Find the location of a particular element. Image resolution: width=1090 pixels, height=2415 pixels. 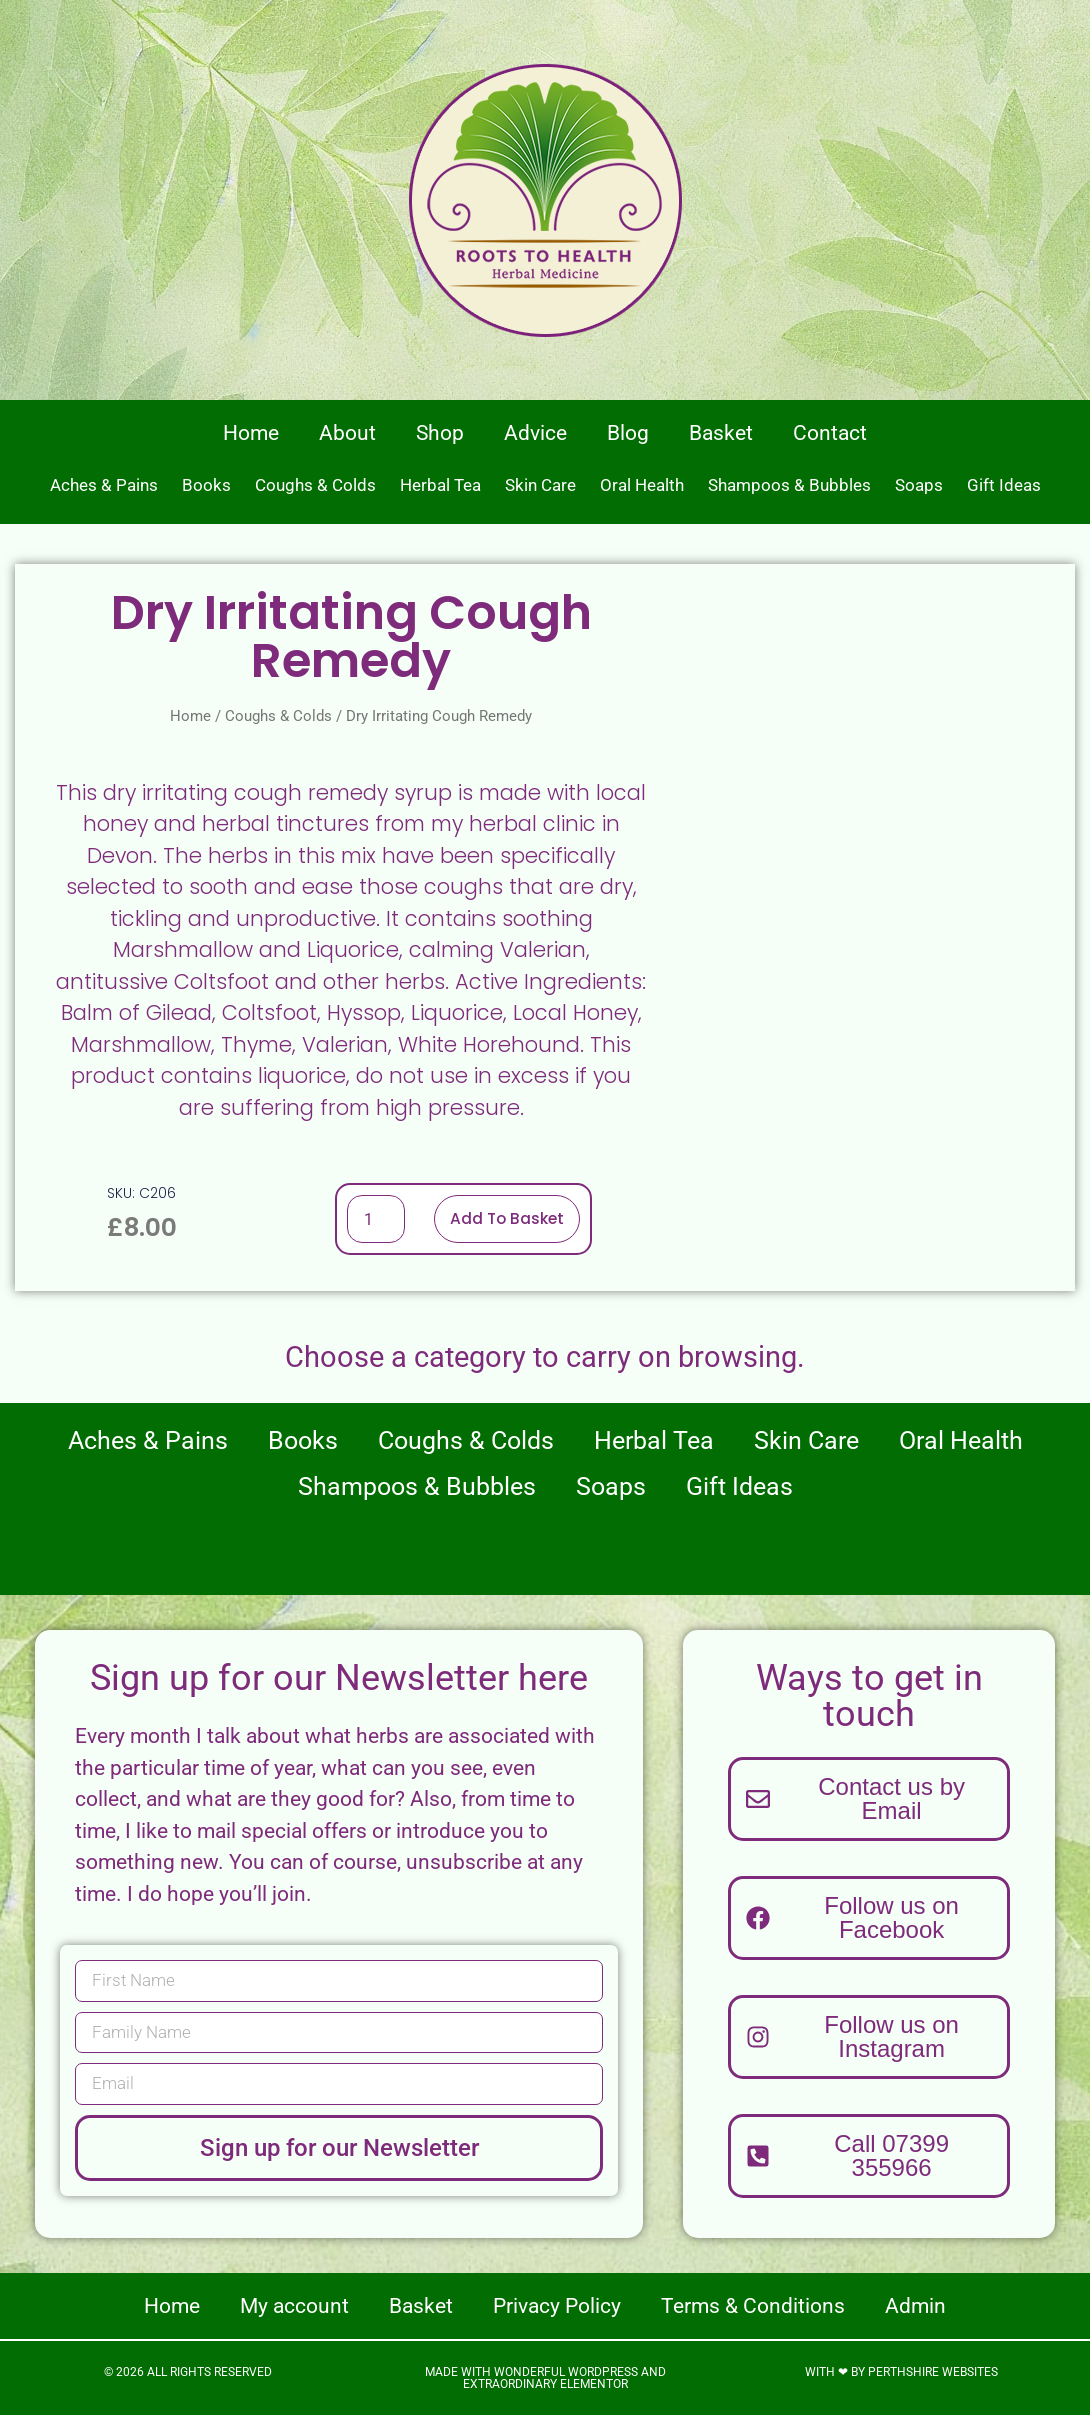

Shampoos & Bubbles is located at coordinates (789, 485).